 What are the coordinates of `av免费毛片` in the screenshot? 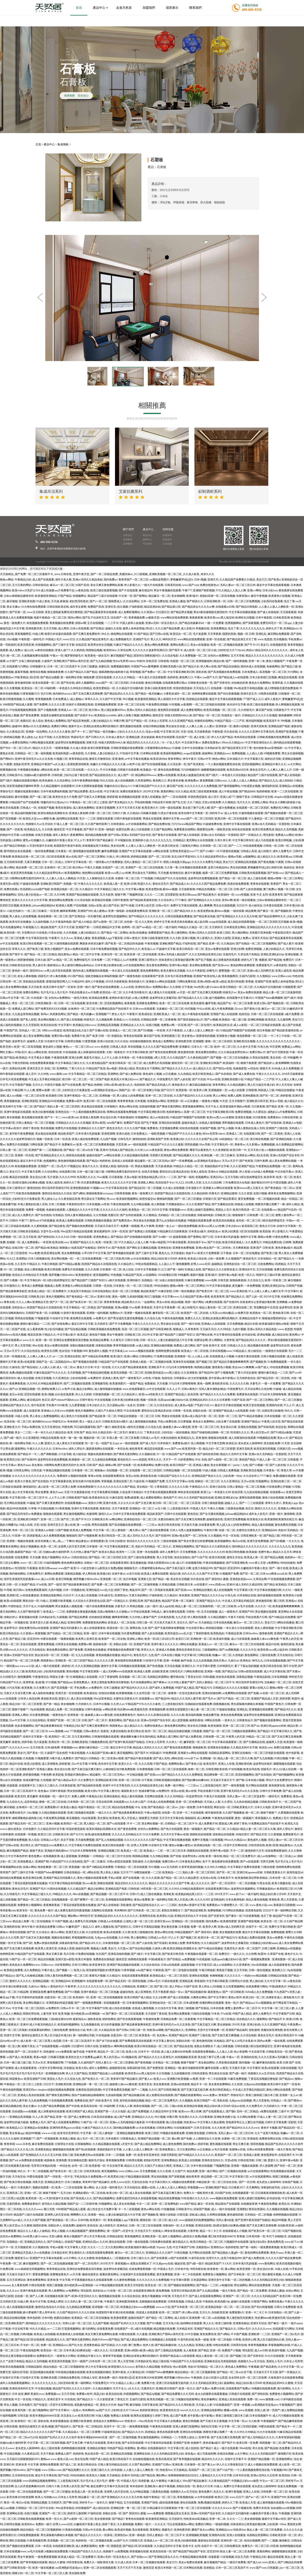 It's located at (100, 1318).